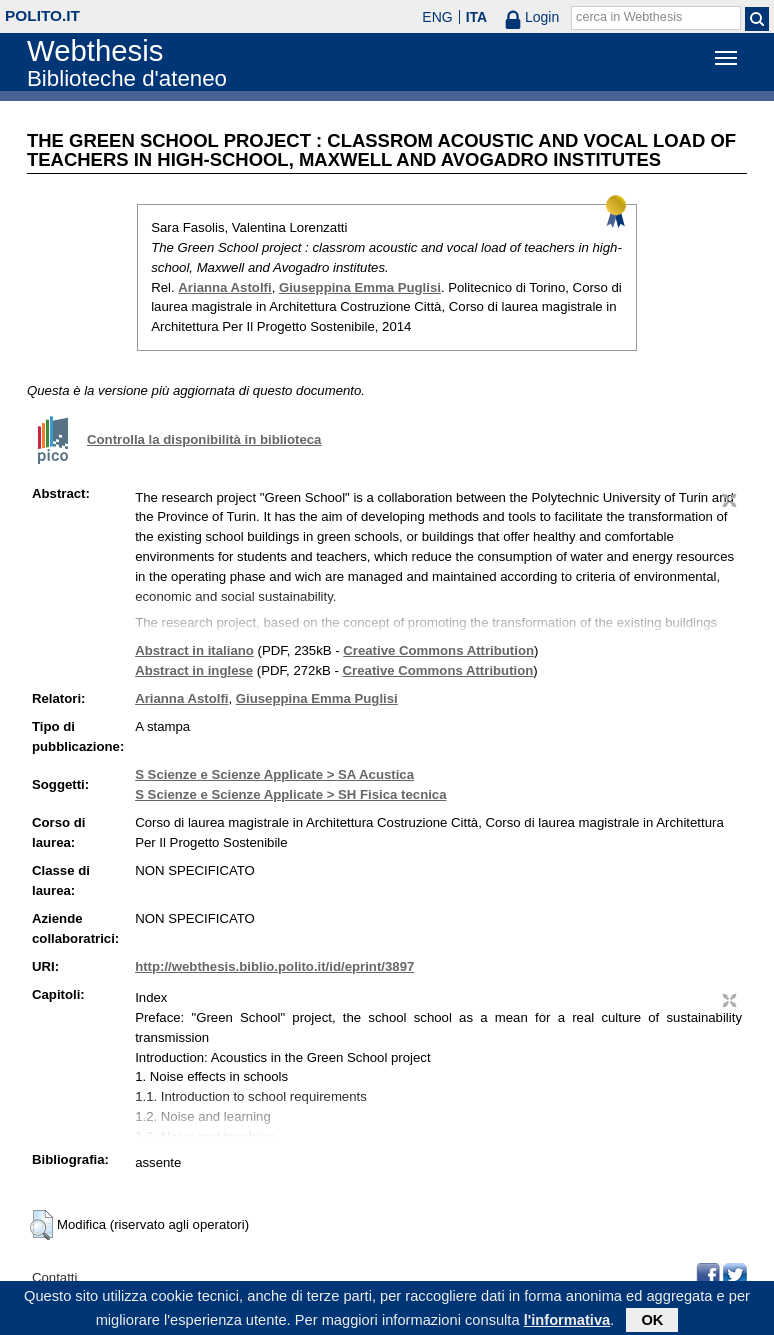 The image size is (774, 1335). Describe the element at coordinates (204, 439) in the screenshot. I see `Controlla la disponibilità in biblioteca` at that location.